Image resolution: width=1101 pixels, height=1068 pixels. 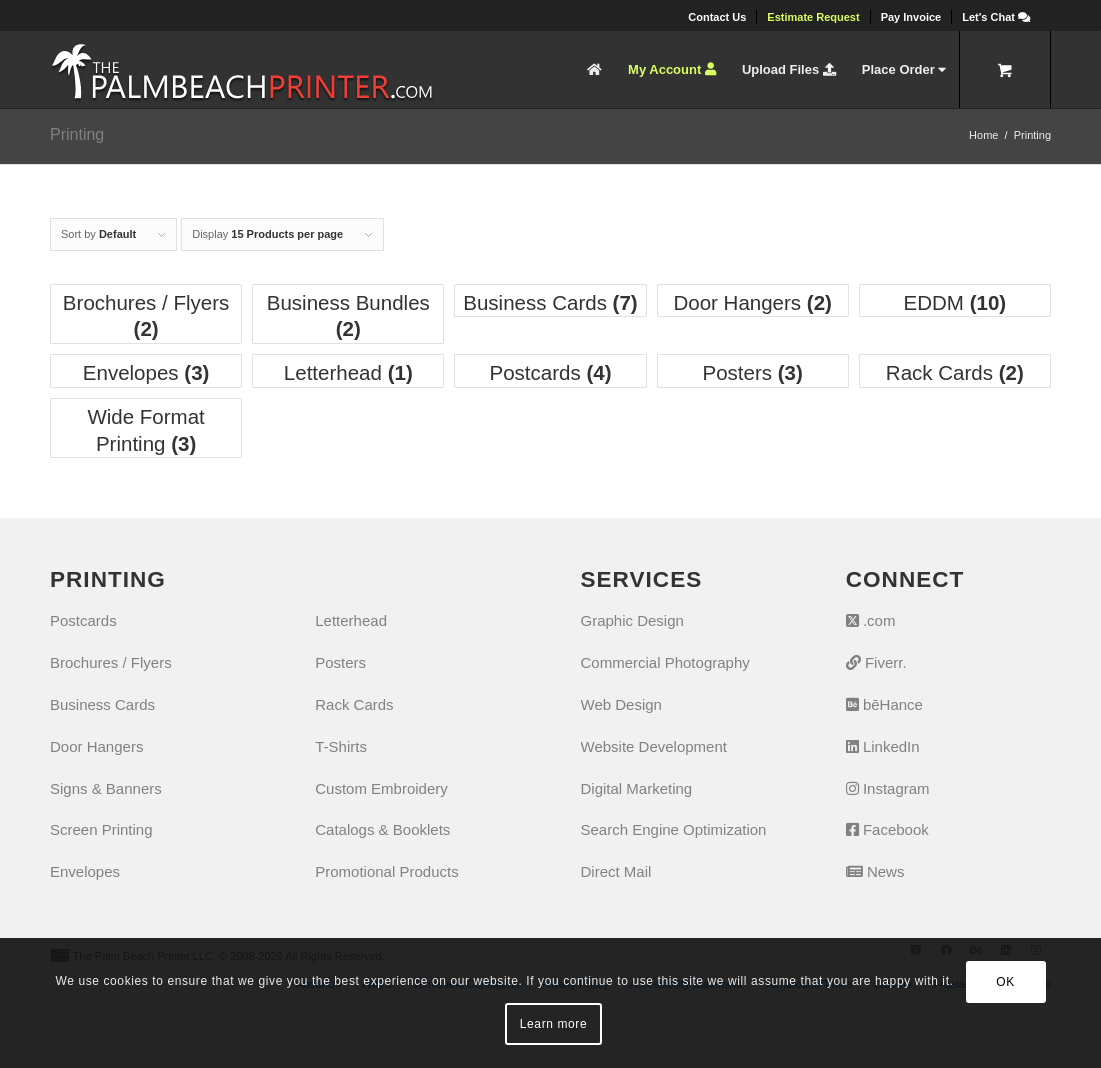 I want to click on Custom Embroidery, so click(x=381, y=788).